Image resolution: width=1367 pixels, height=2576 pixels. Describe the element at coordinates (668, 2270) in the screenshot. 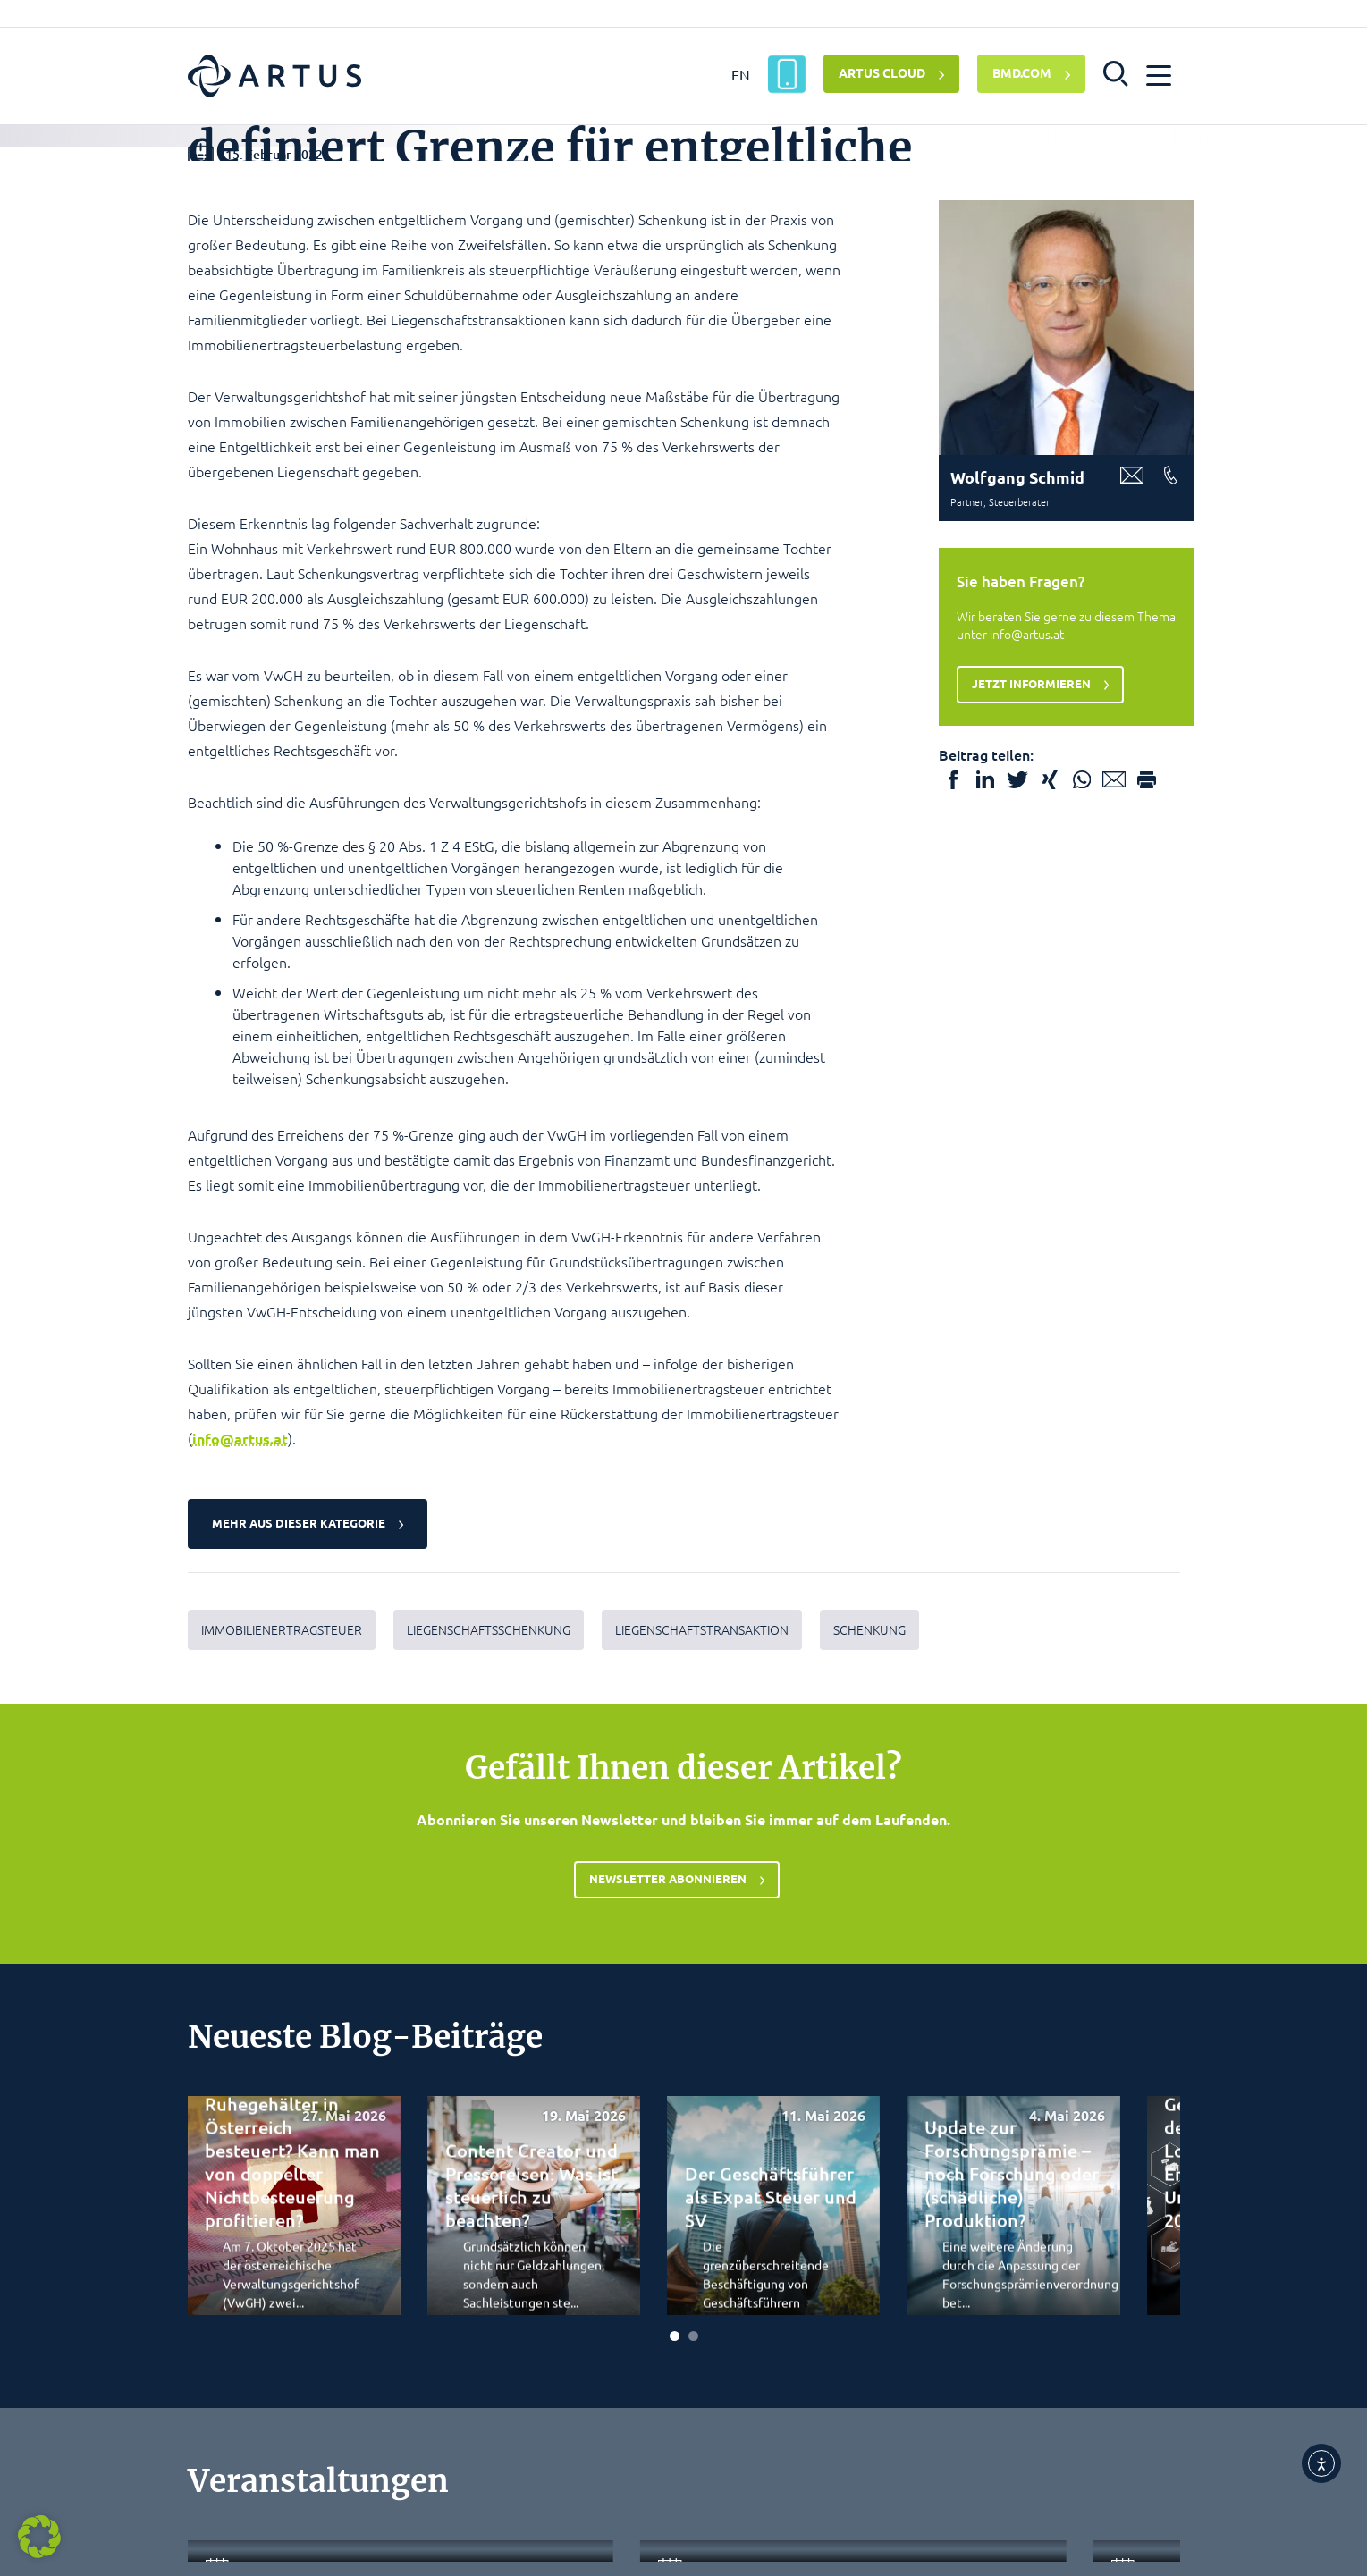

I see `Newsletter abonnieren` at that location.